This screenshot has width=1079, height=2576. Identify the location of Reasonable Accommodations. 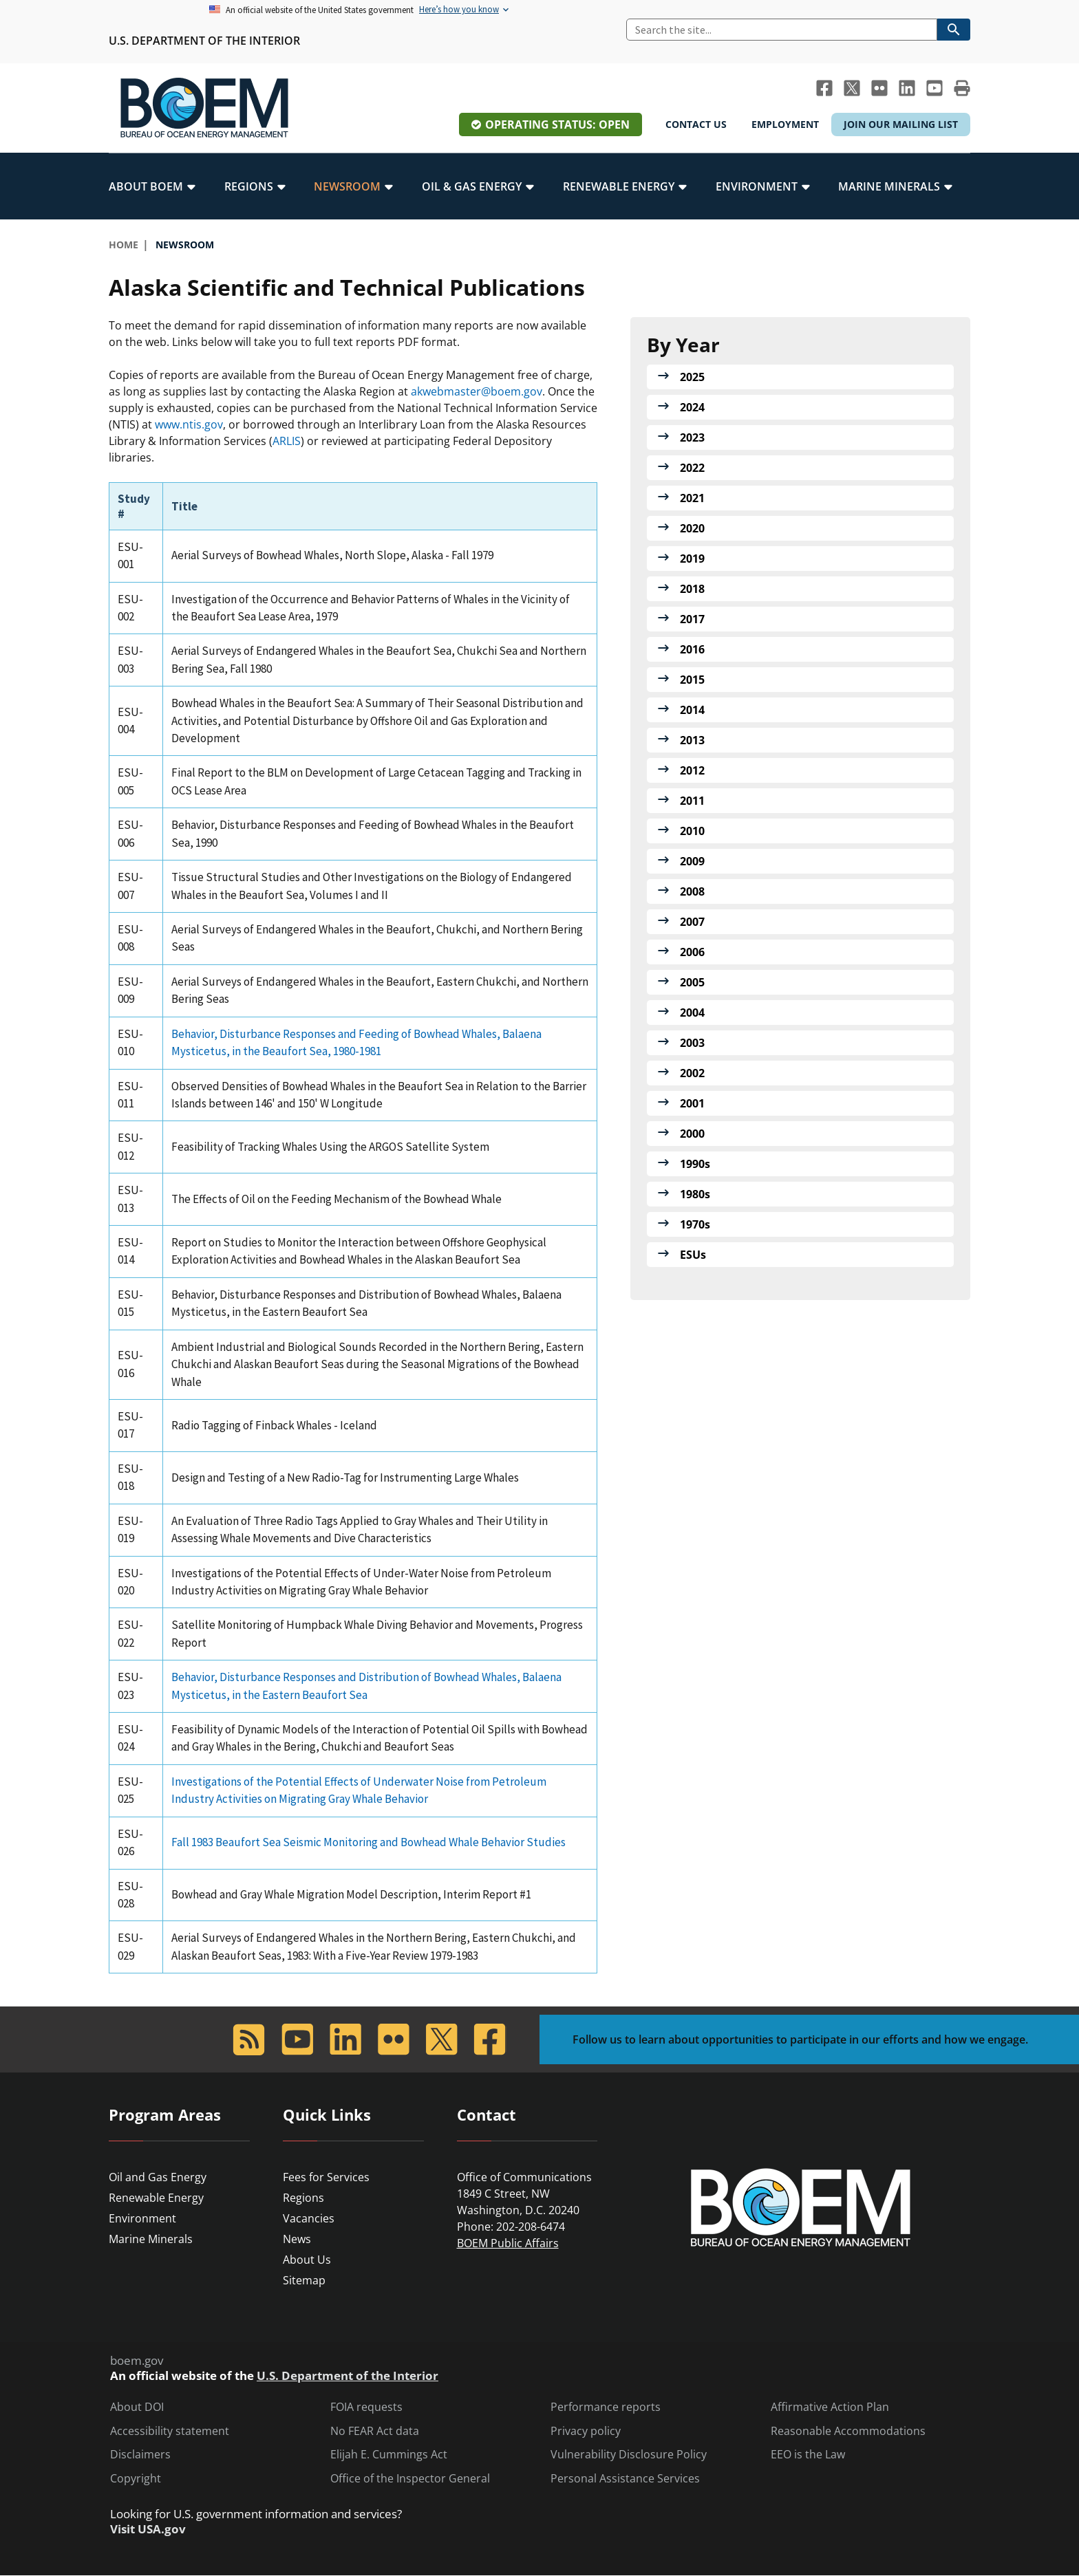
(848, 2431).